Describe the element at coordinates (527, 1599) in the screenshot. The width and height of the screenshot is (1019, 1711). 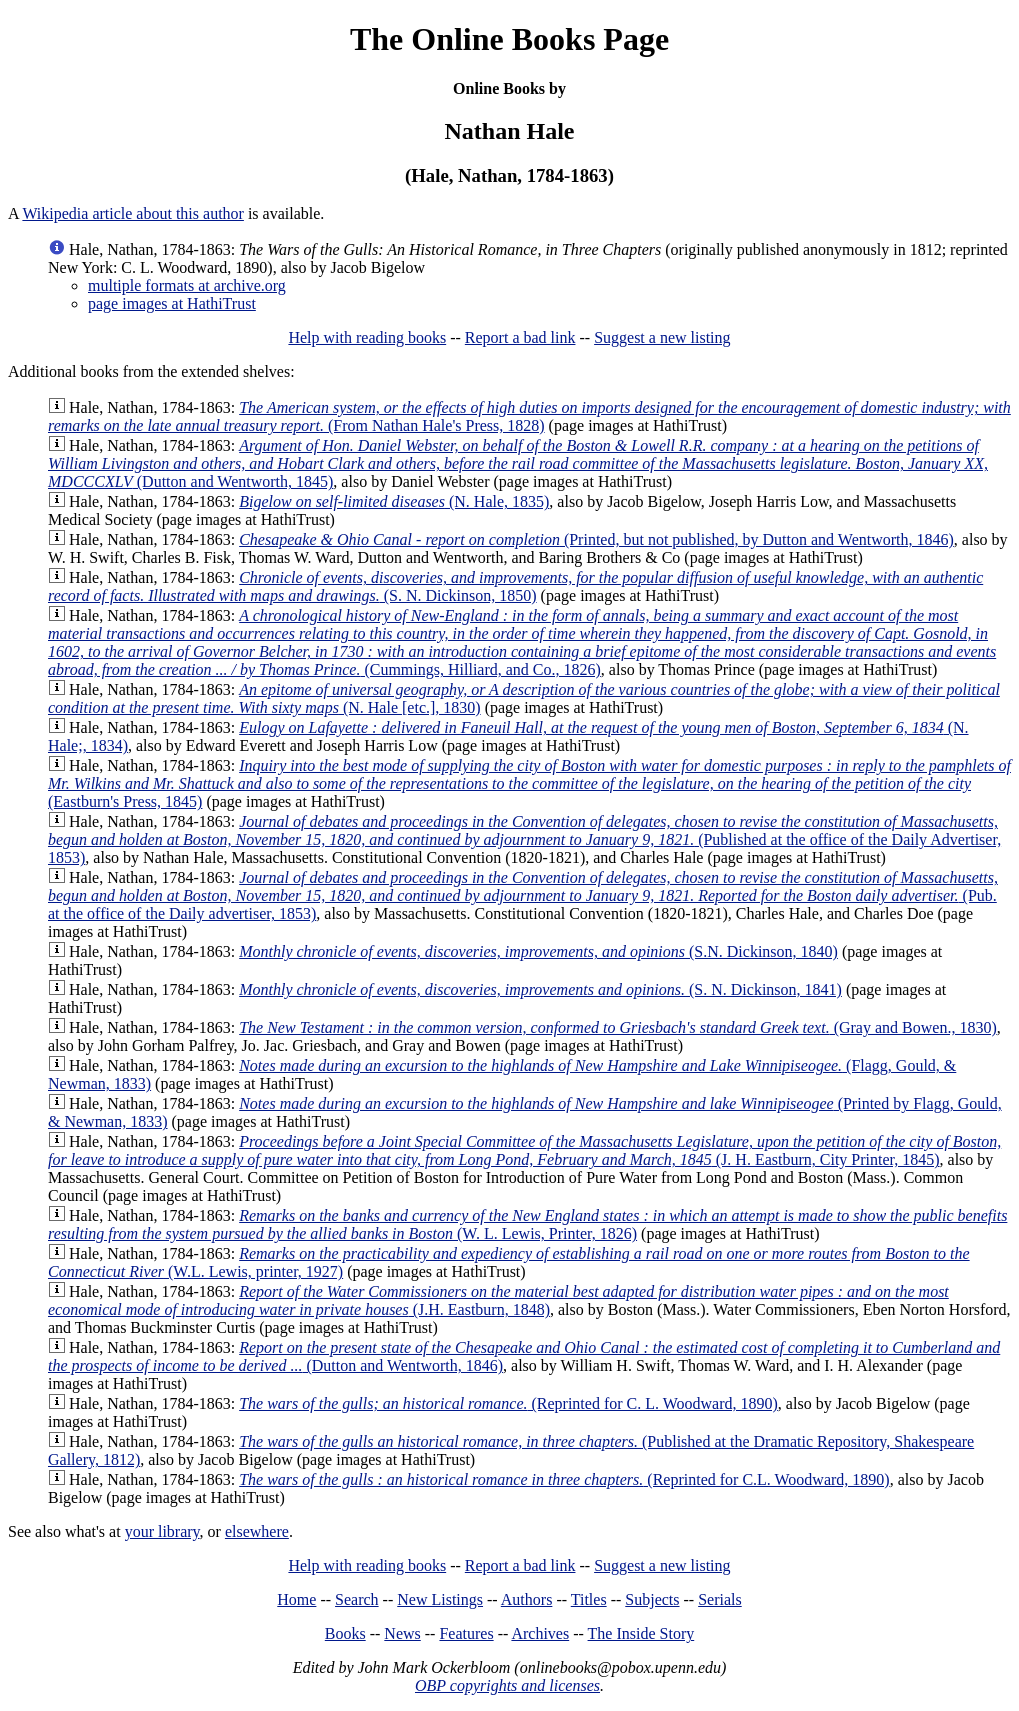
I see `Authors` at that location.